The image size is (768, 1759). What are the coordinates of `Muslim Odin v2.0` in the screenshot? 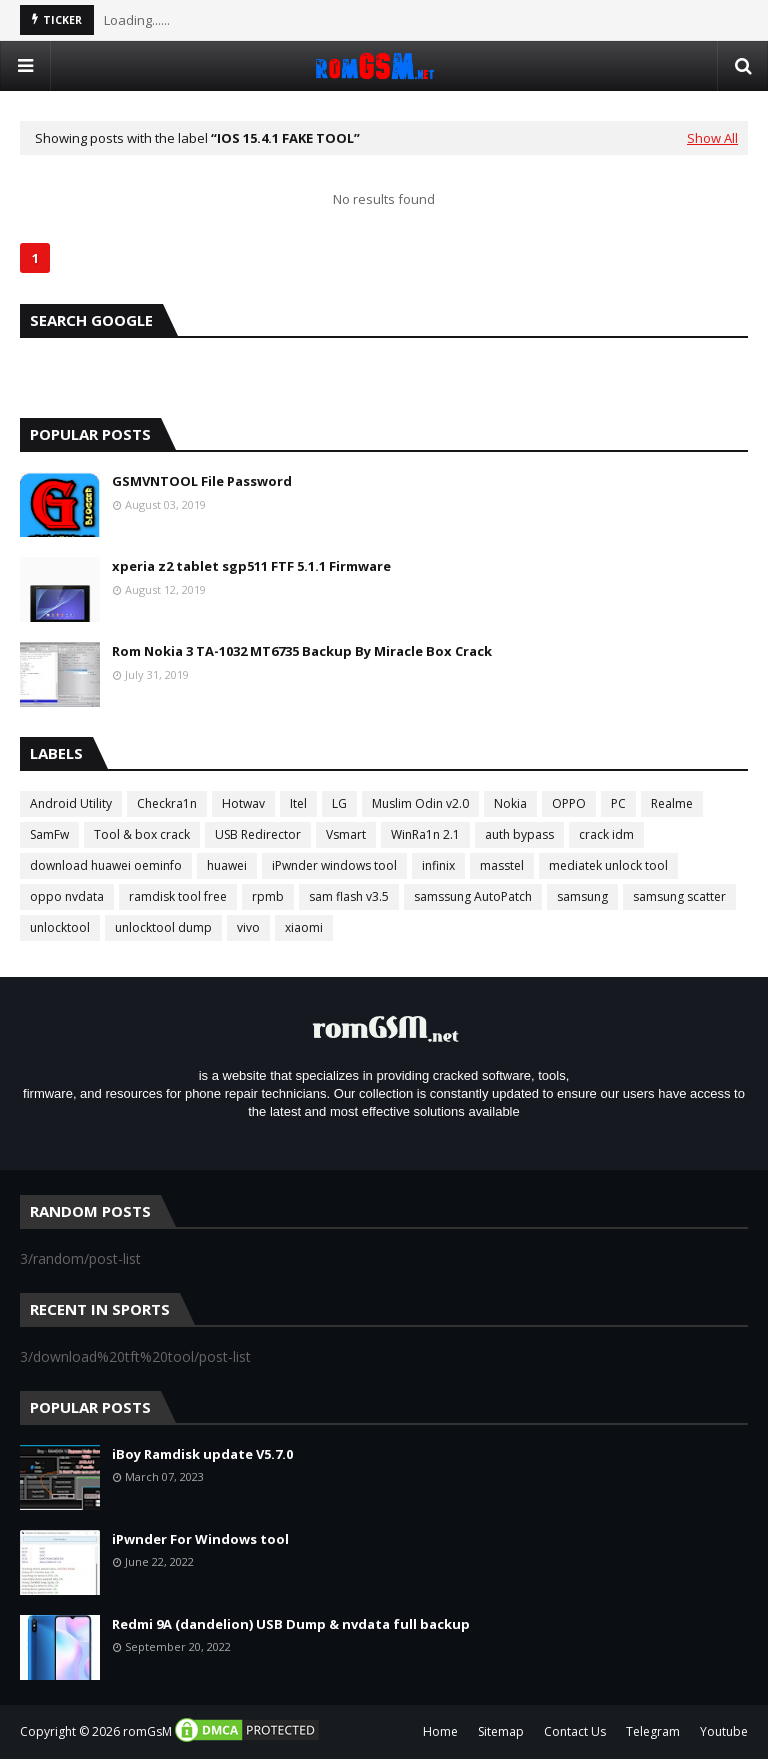 It's located at (420, 803).